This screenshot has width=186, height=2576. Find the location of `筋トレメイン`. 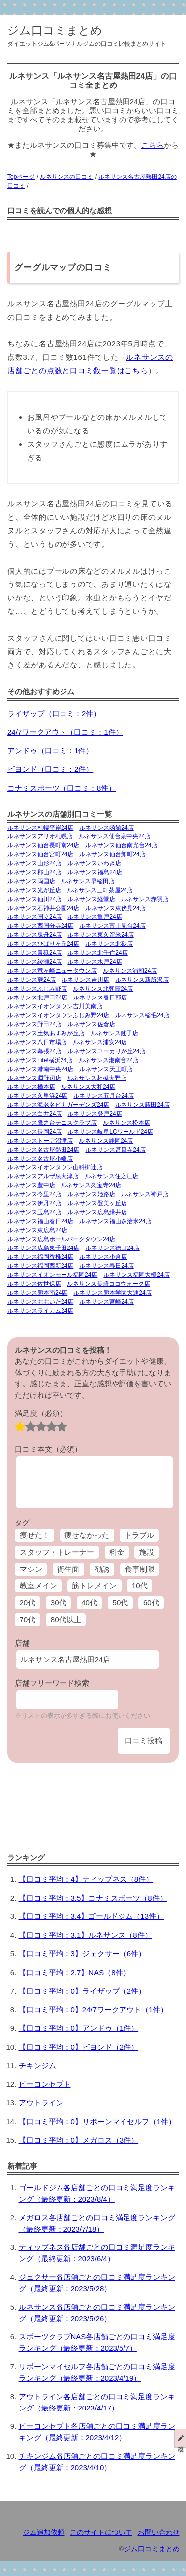

筋トレメイン is located at coordinates (94, 1585).